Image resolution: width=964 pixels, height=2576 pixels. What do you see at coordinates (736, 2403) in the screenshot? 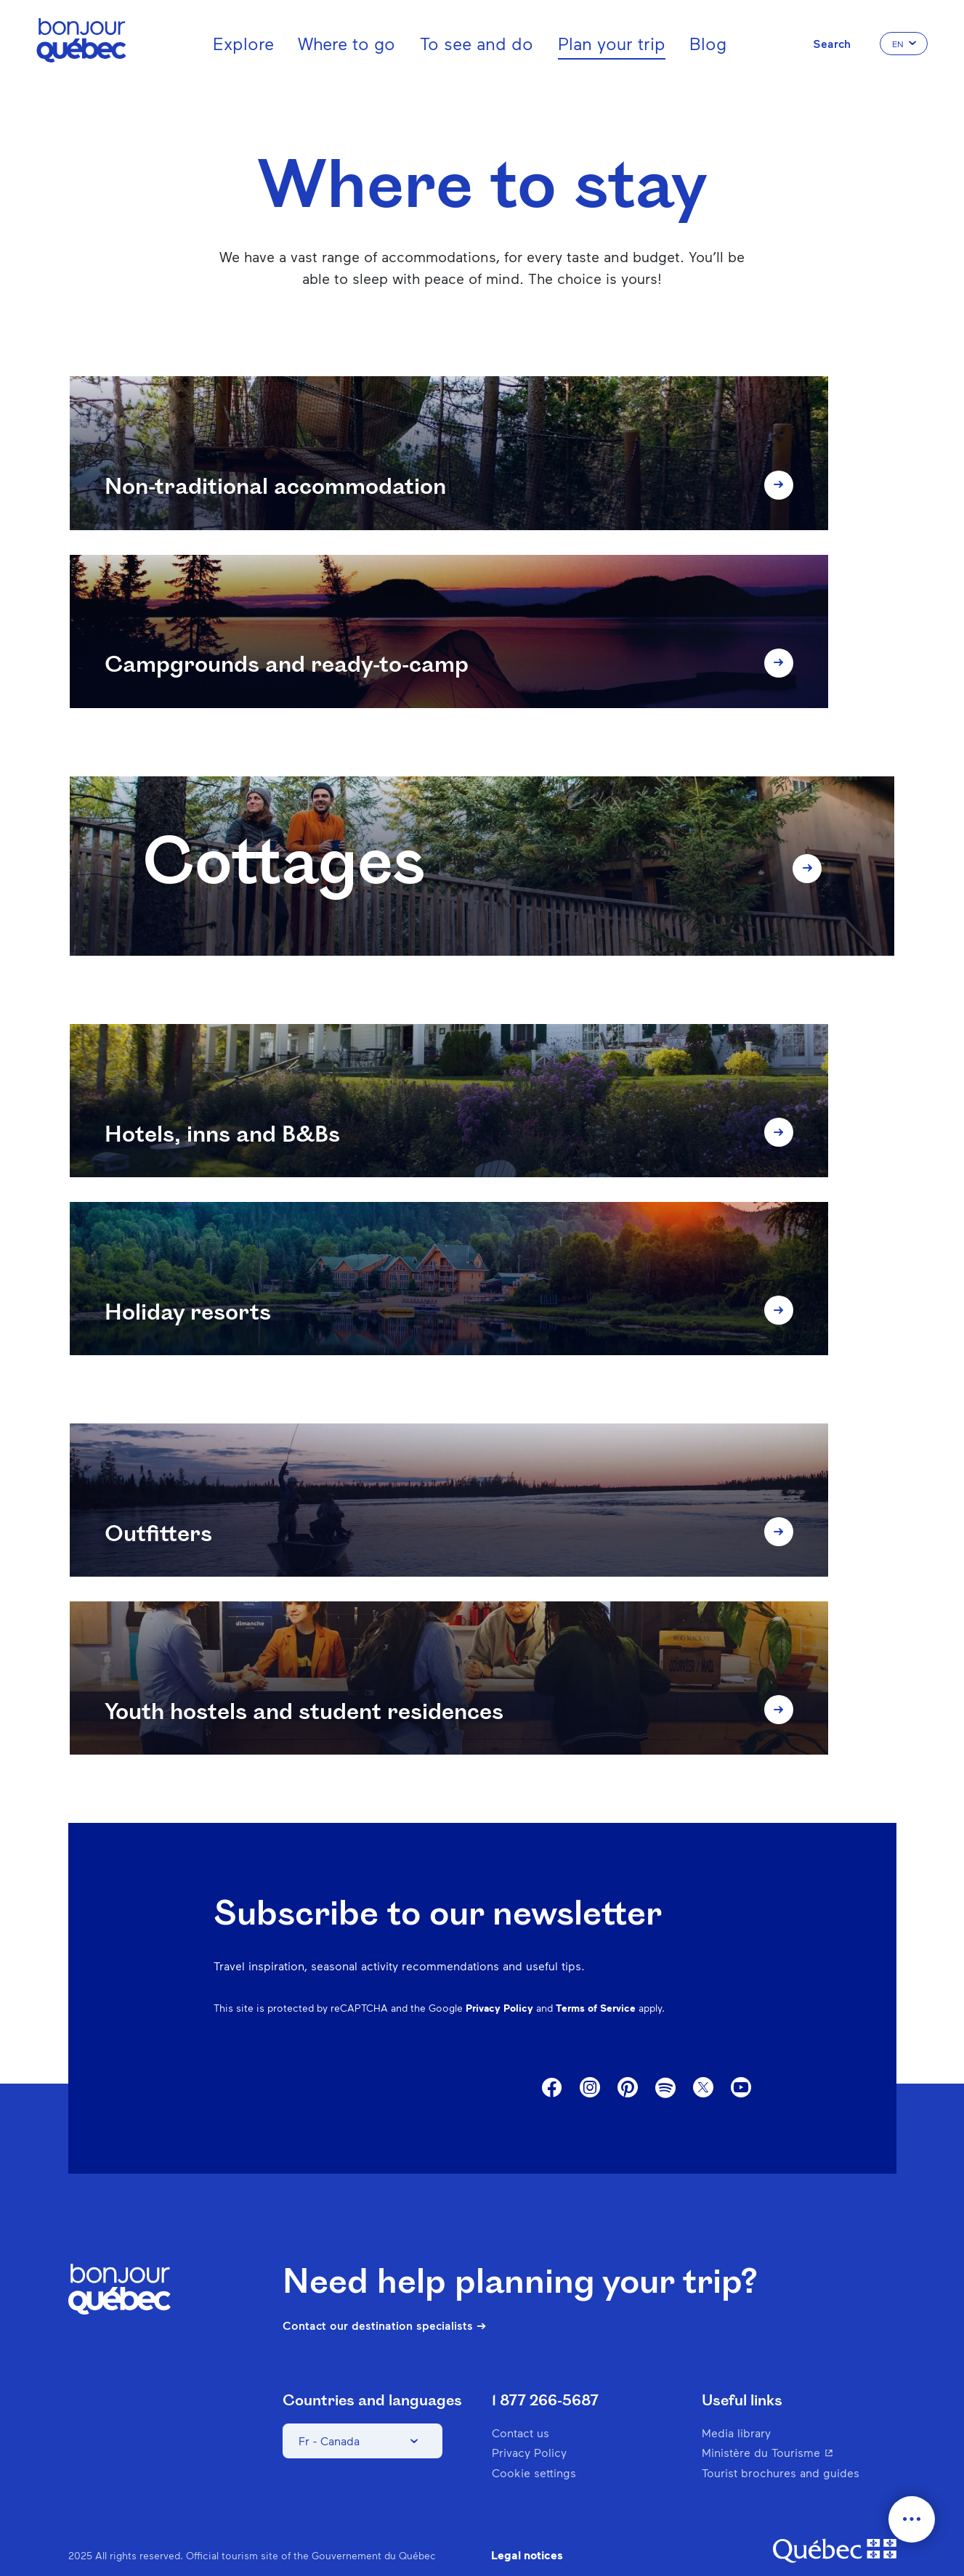
I see `Media library` at bounding box center [736, 2403].